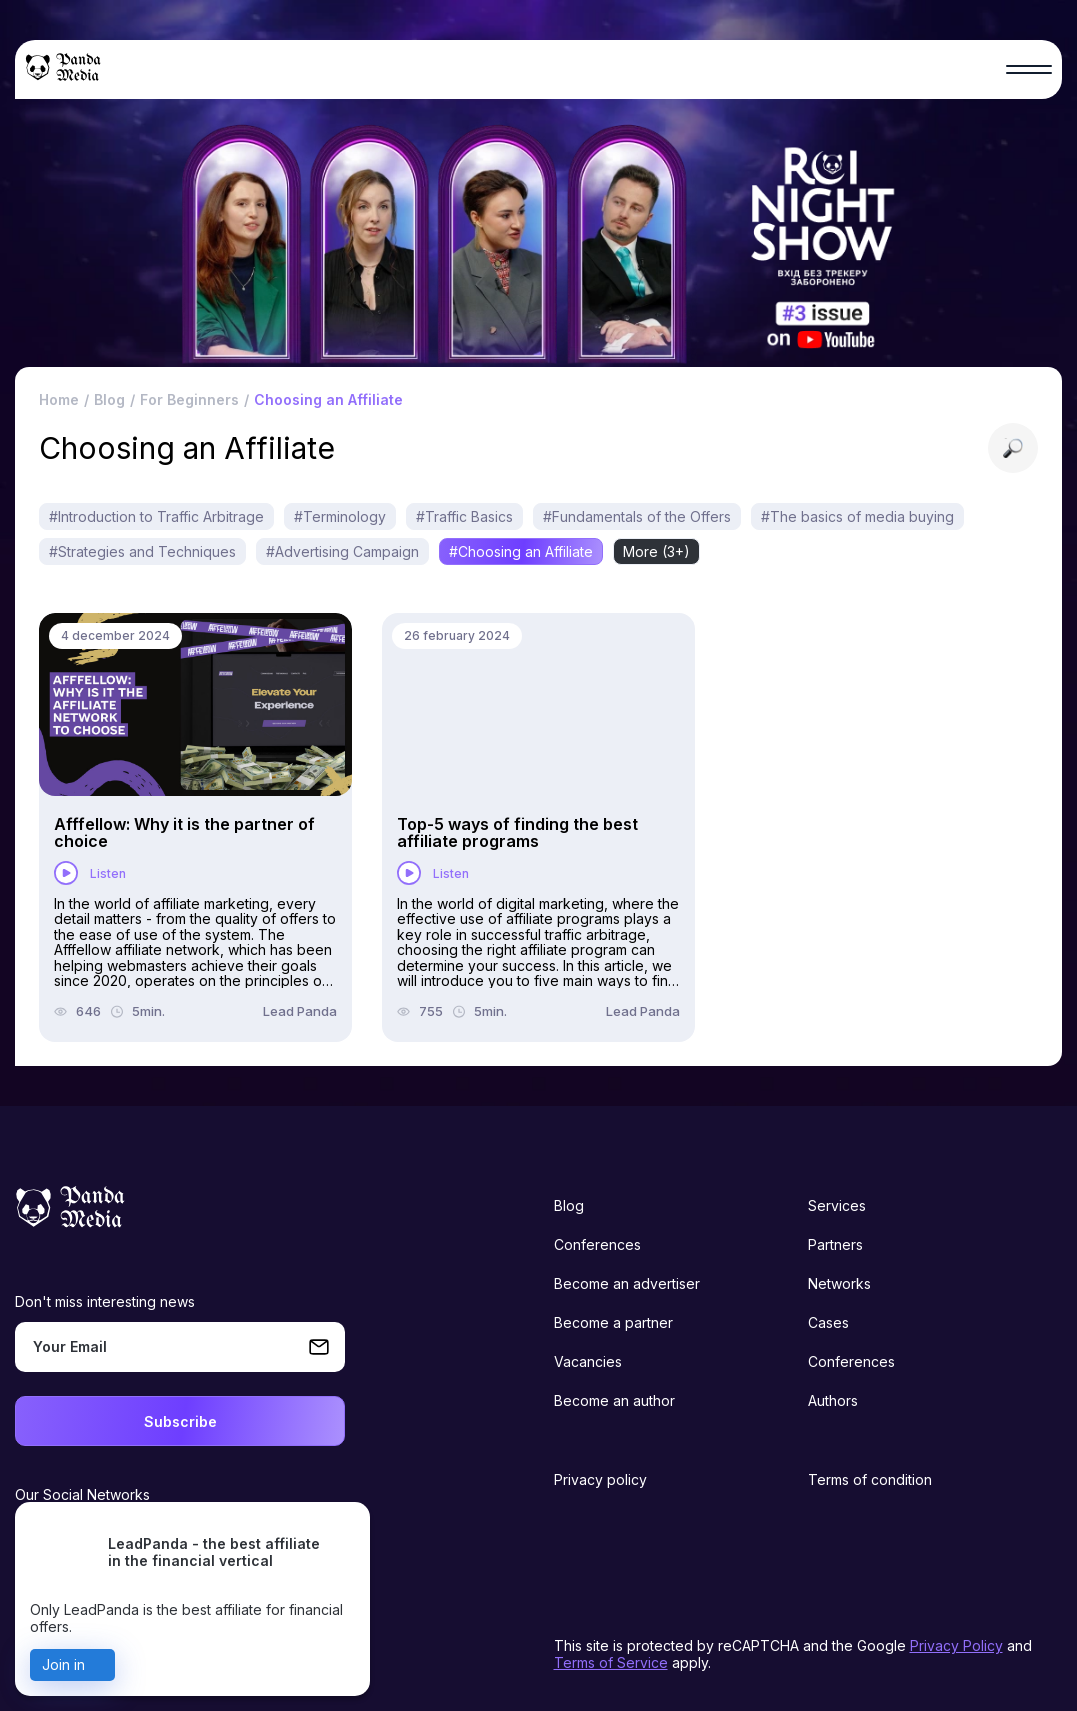 The height and width of the screenshot is (1711, 1077). I want to click on #Advertising Campaign, so click(342, 551).